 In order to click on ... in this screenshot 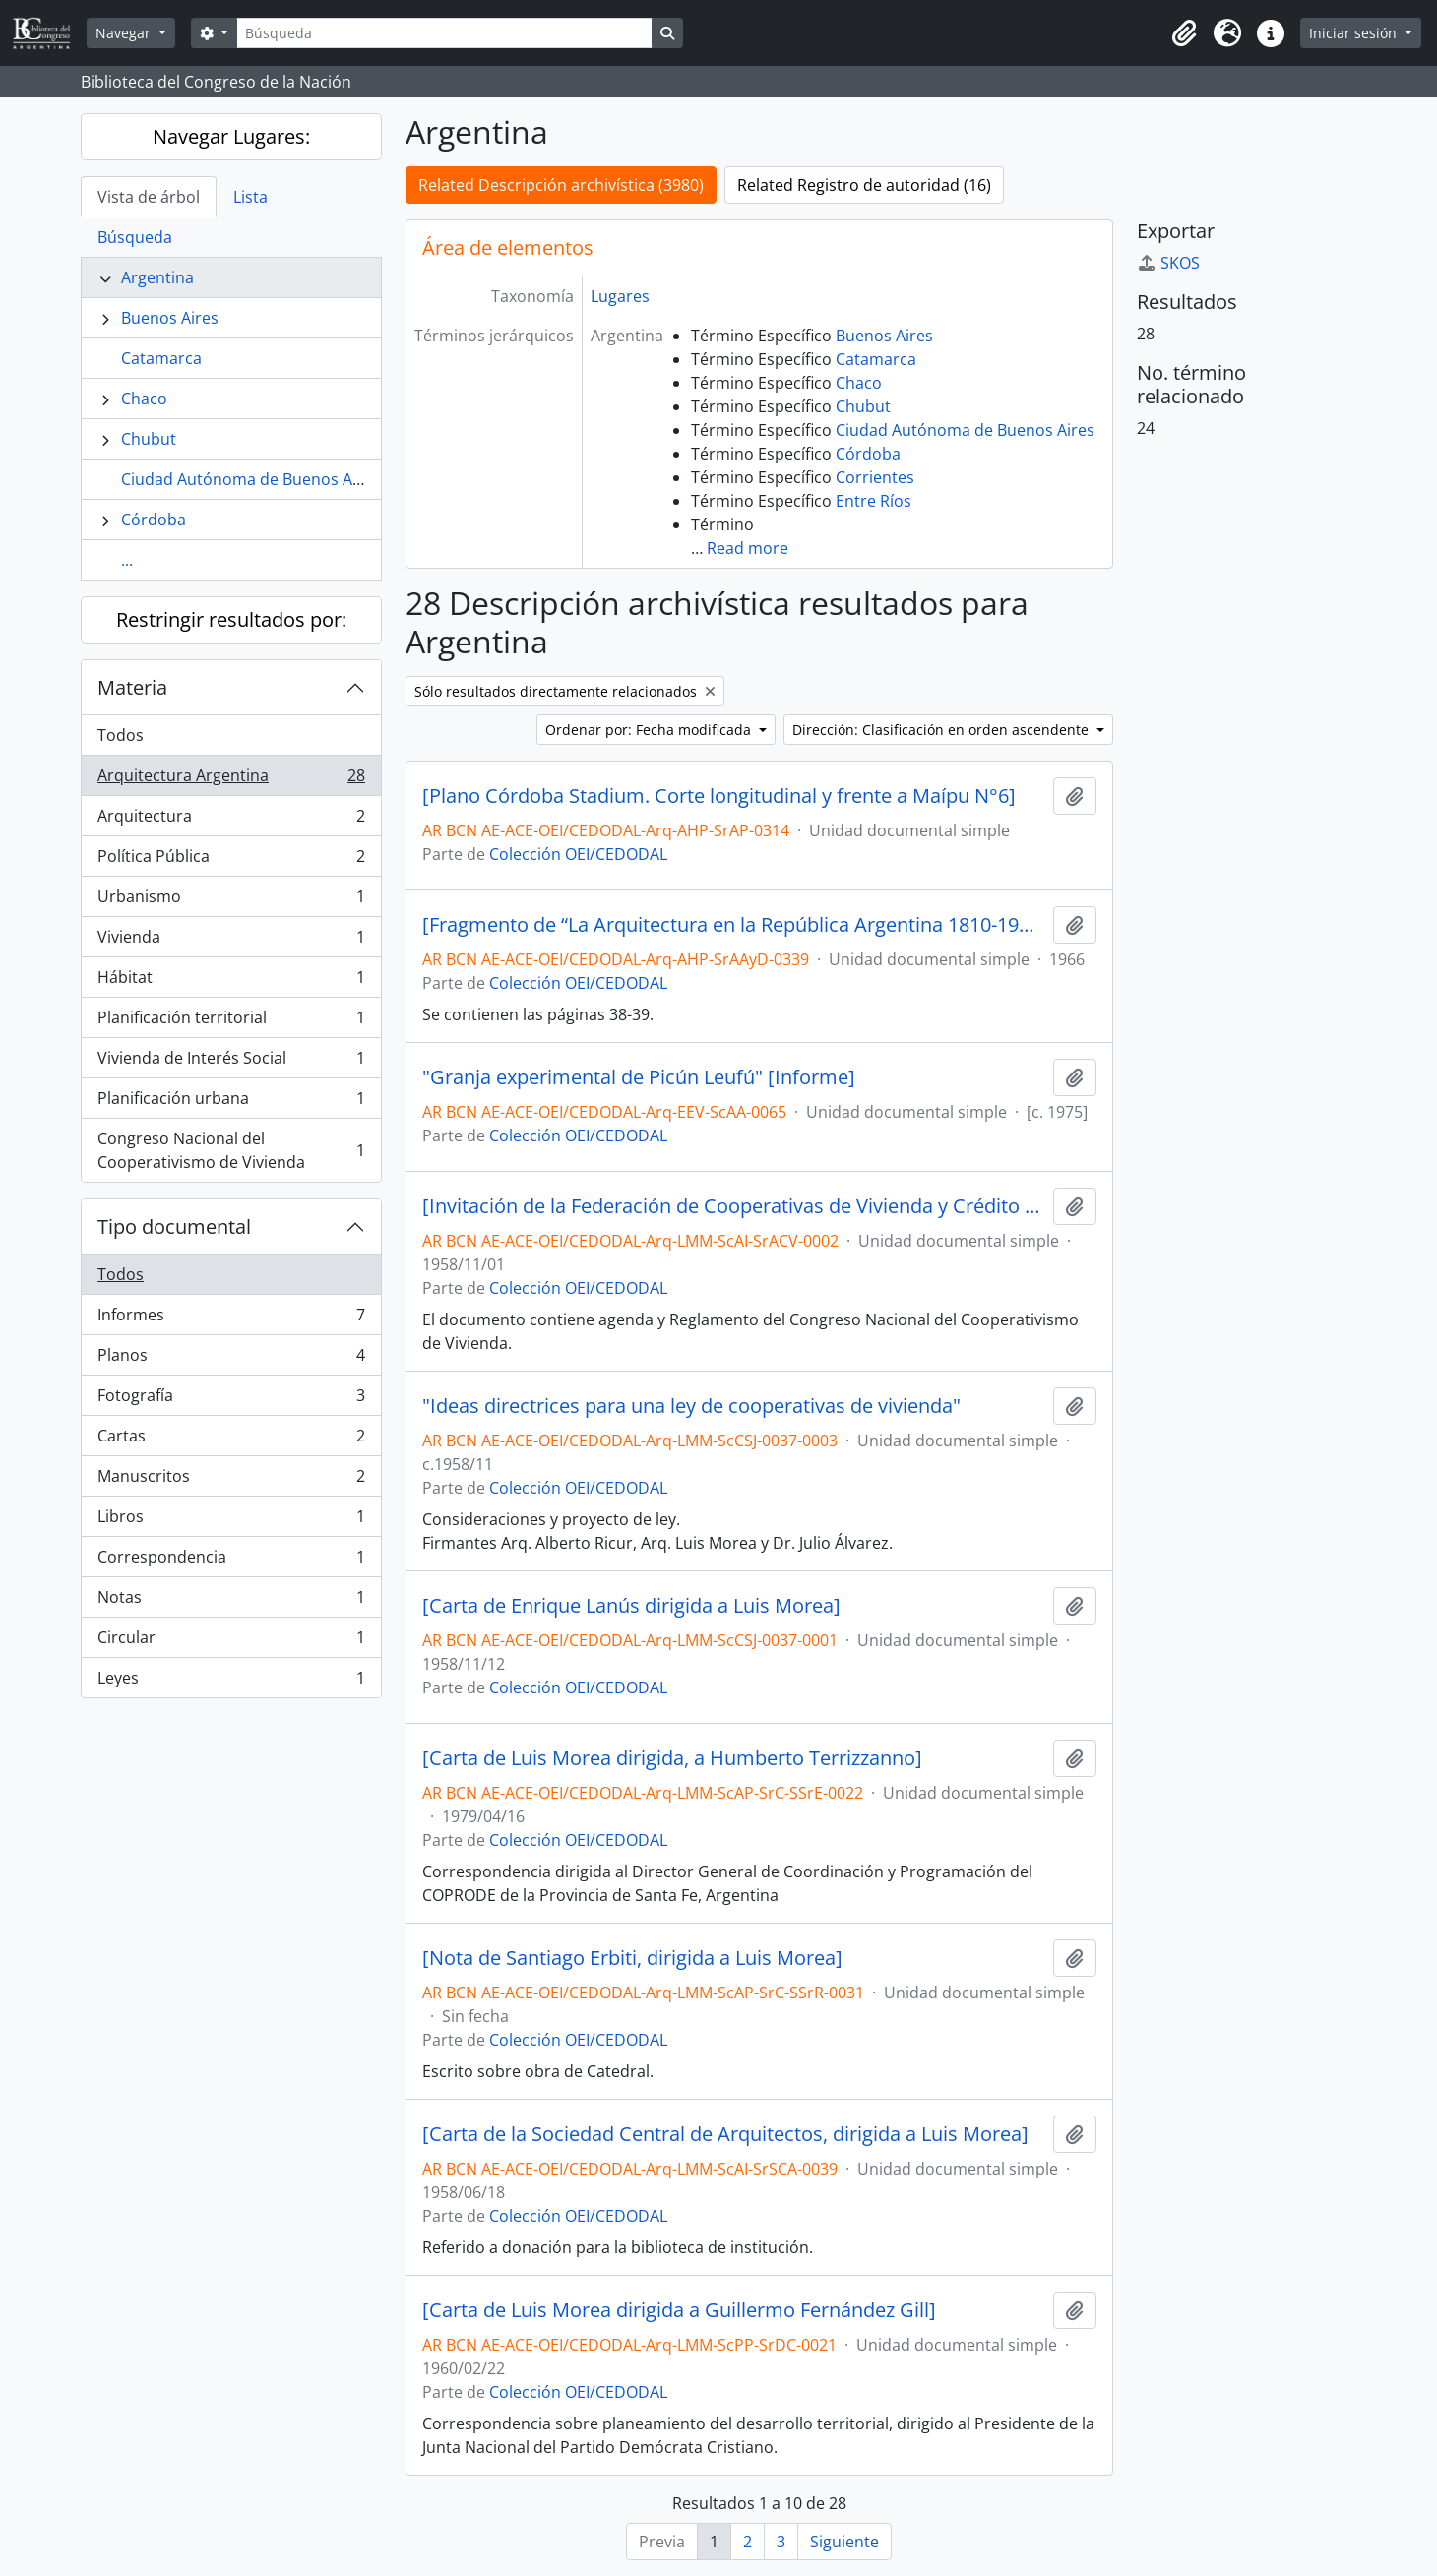, I will do `click(127, 560)`.